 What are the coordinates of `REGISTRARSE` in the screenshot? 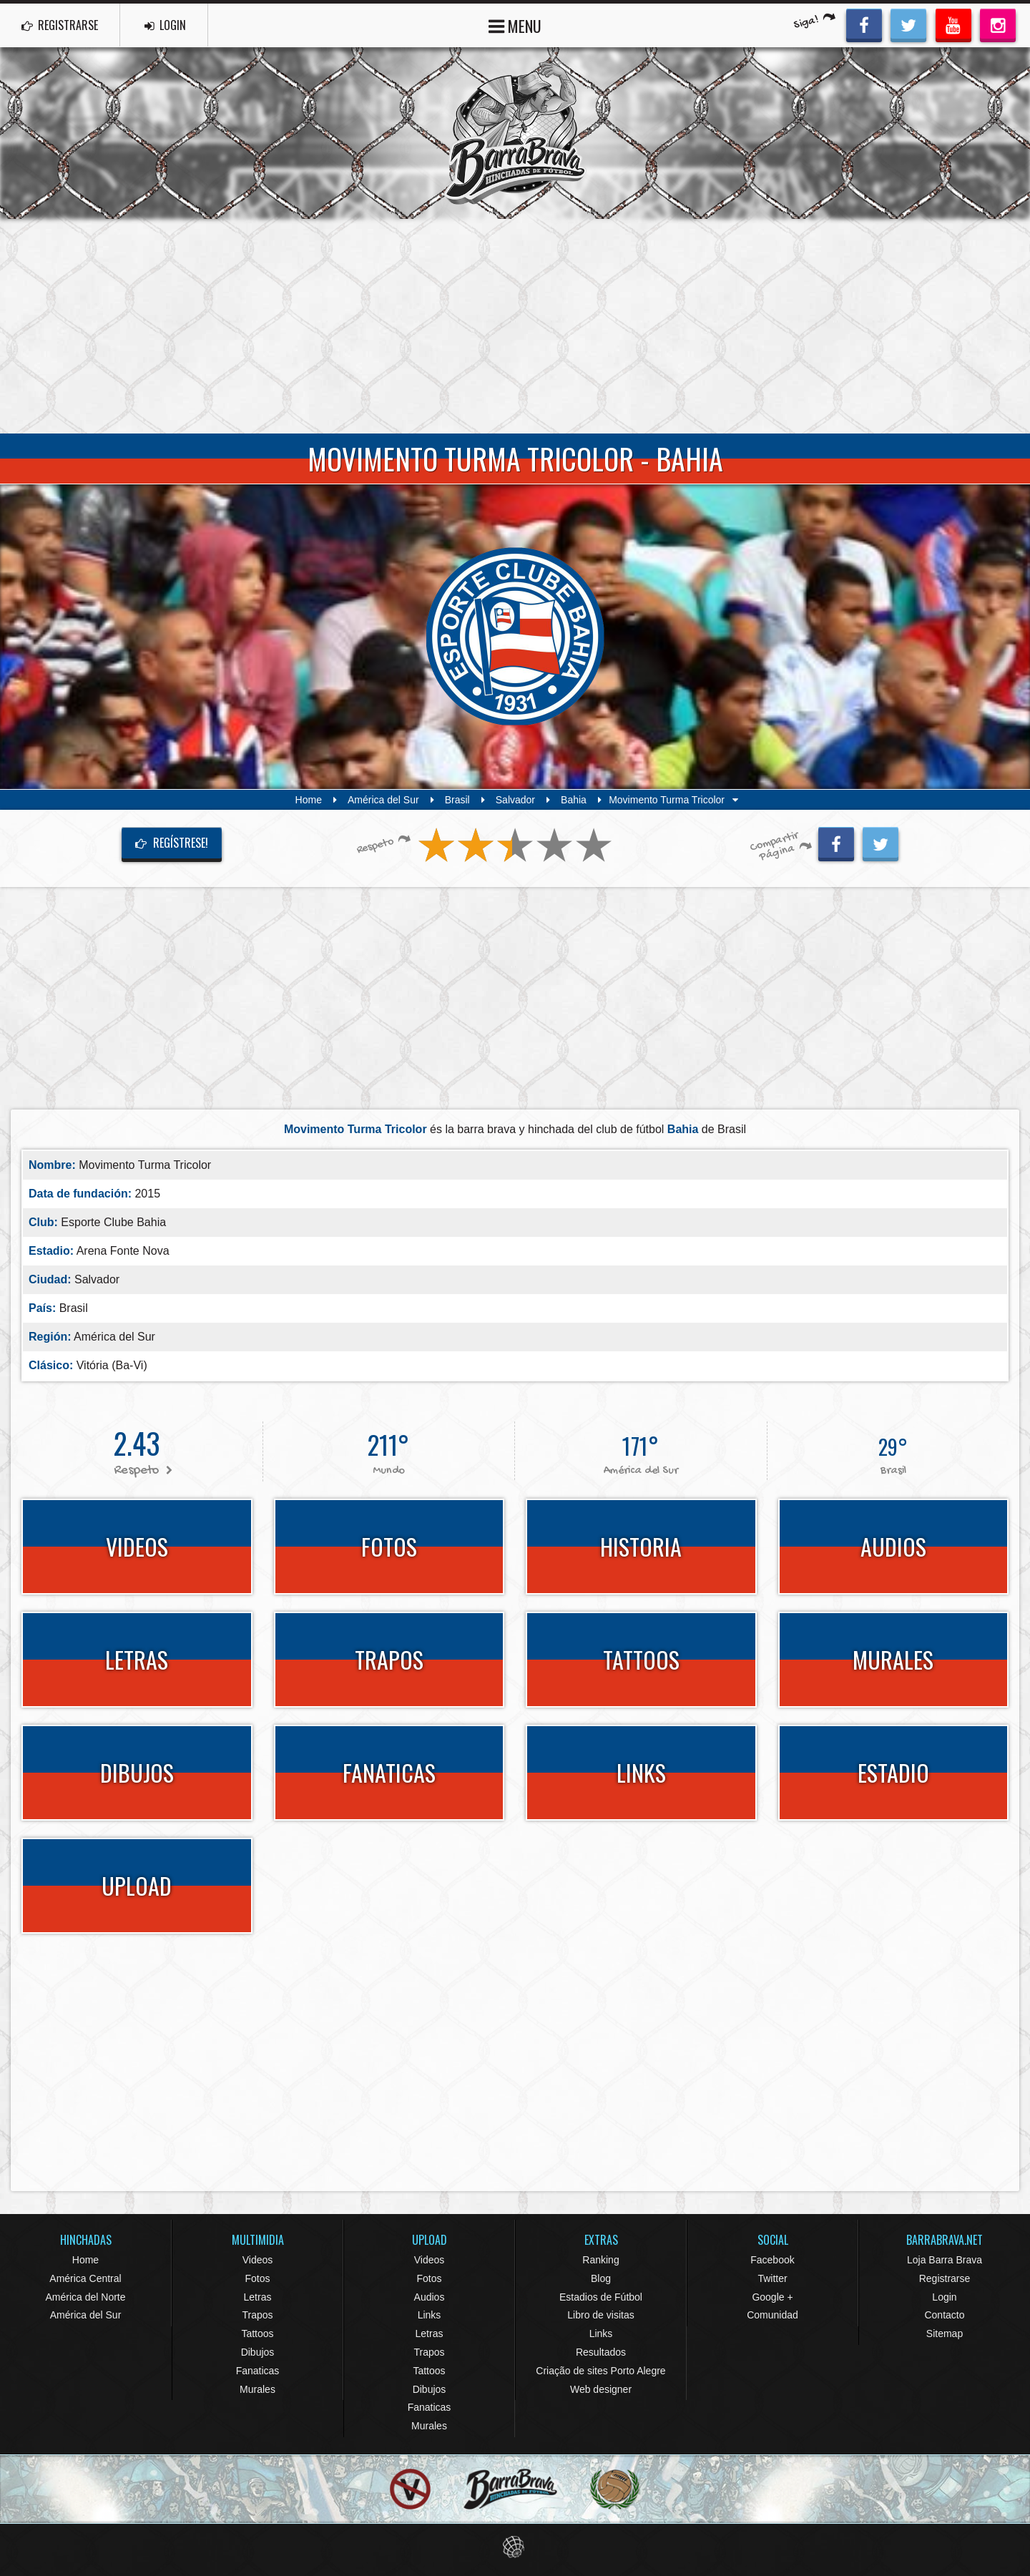 It's located at (59, 25).